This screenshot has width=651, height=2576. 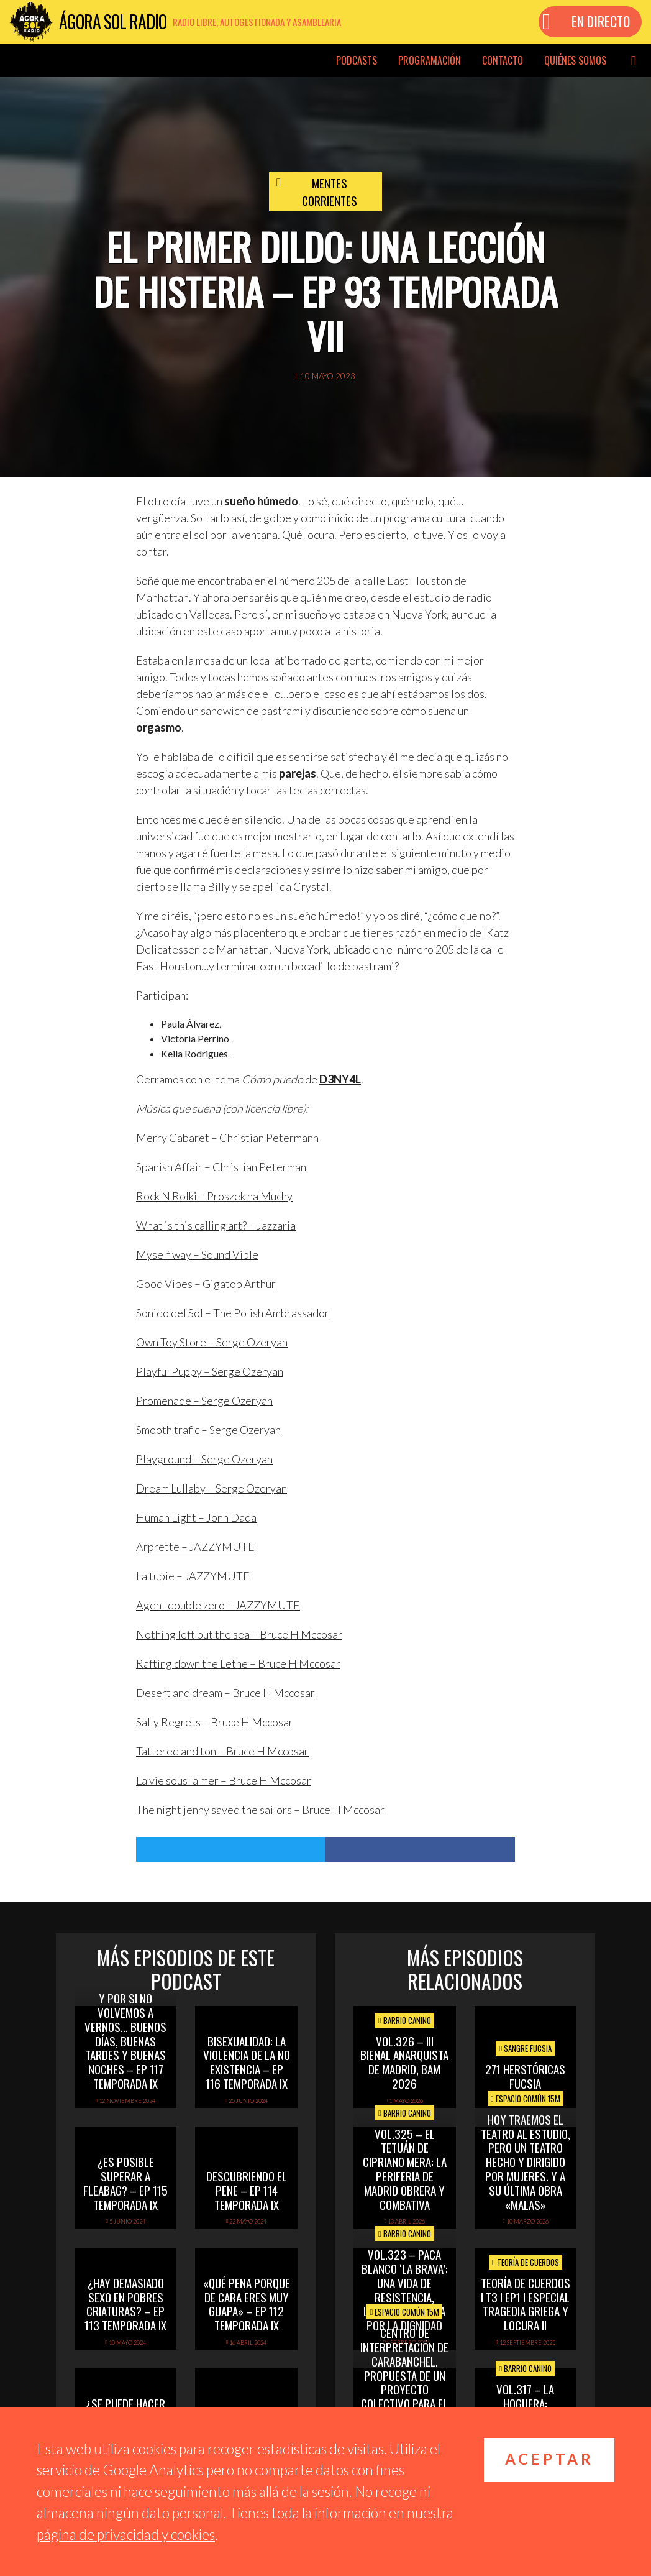 What do you see at coordinates (223, 1780) in the screenshot?
I see `La vie sous la mer – Bruce H Mccosar` at bounding box center [223, 1780].